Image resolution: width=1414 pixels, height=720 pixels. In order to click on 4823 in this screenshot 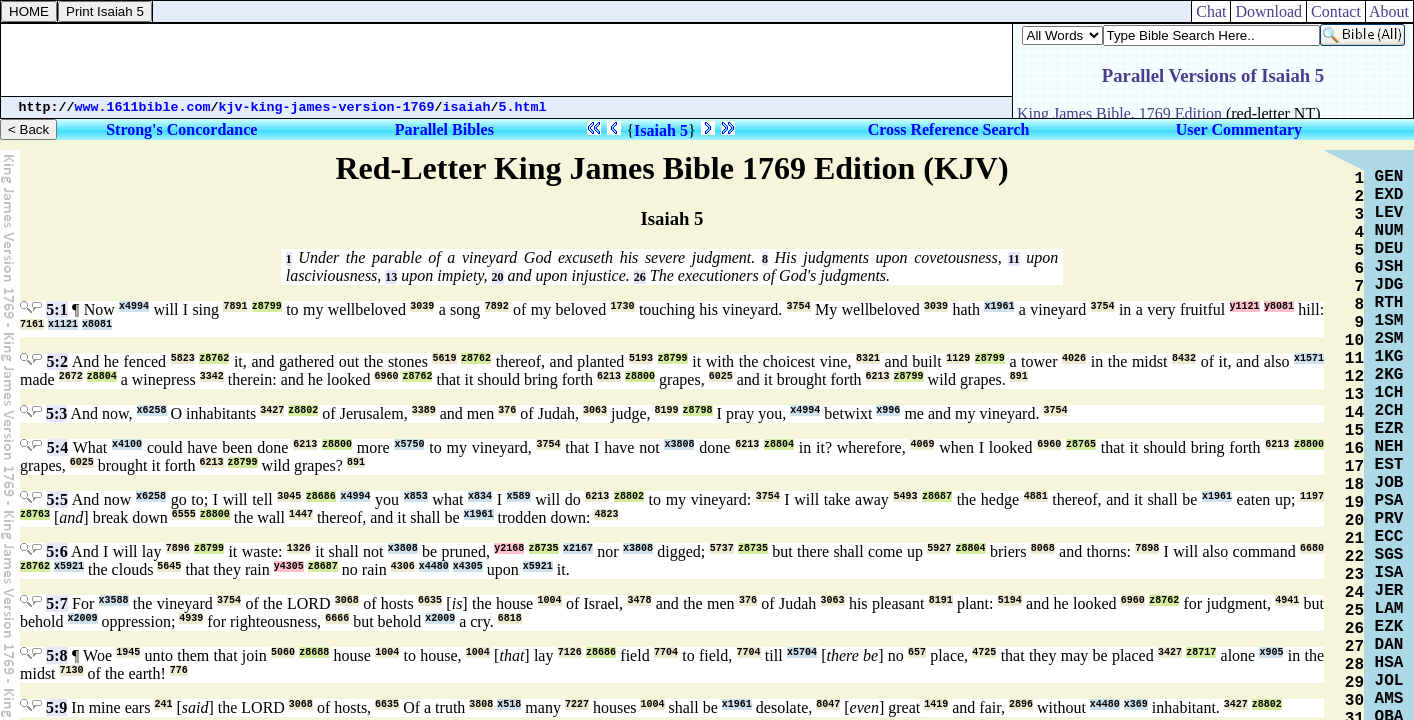, I will do `click(606, 514)`.